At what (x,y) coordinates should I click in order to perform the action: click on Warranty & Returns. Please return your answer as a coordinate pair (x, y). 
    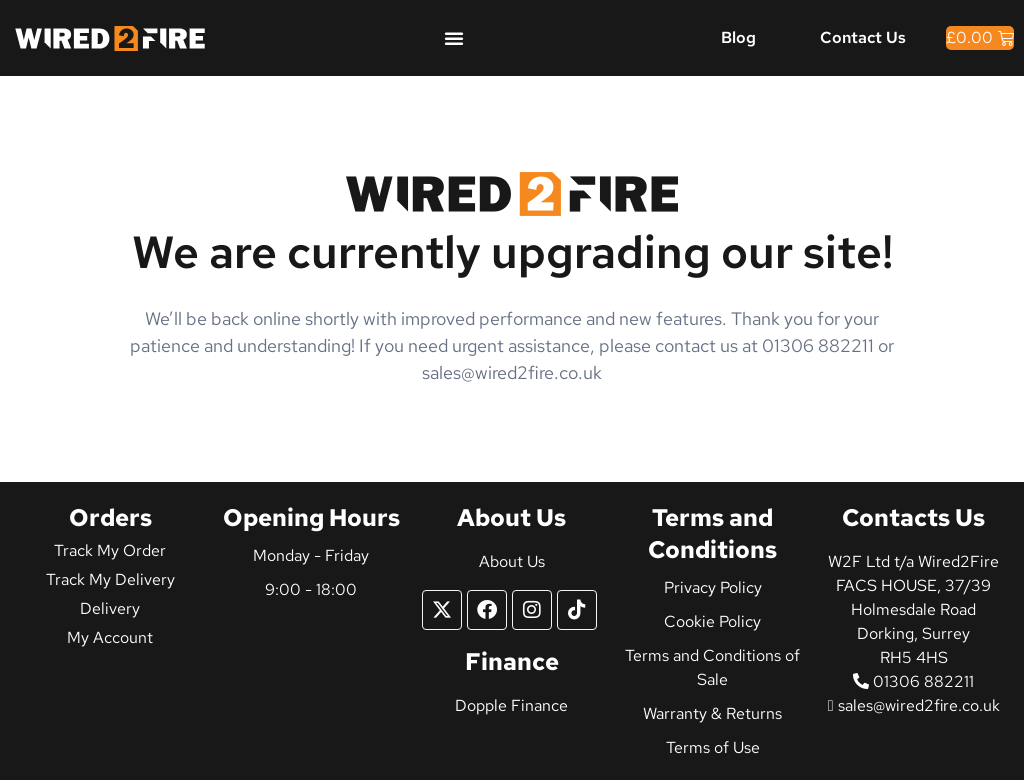
    Looking at the image, I should click on (712, 713).